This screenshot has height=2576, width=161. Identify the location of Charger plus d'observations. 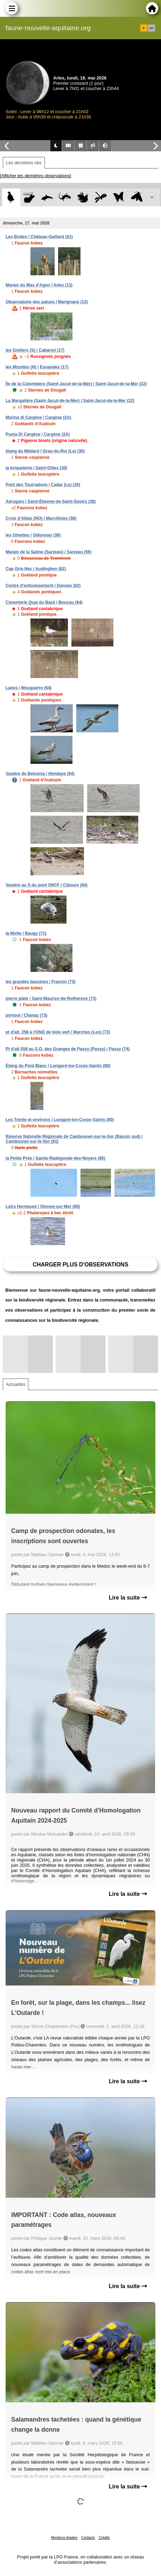
(80, 1265).